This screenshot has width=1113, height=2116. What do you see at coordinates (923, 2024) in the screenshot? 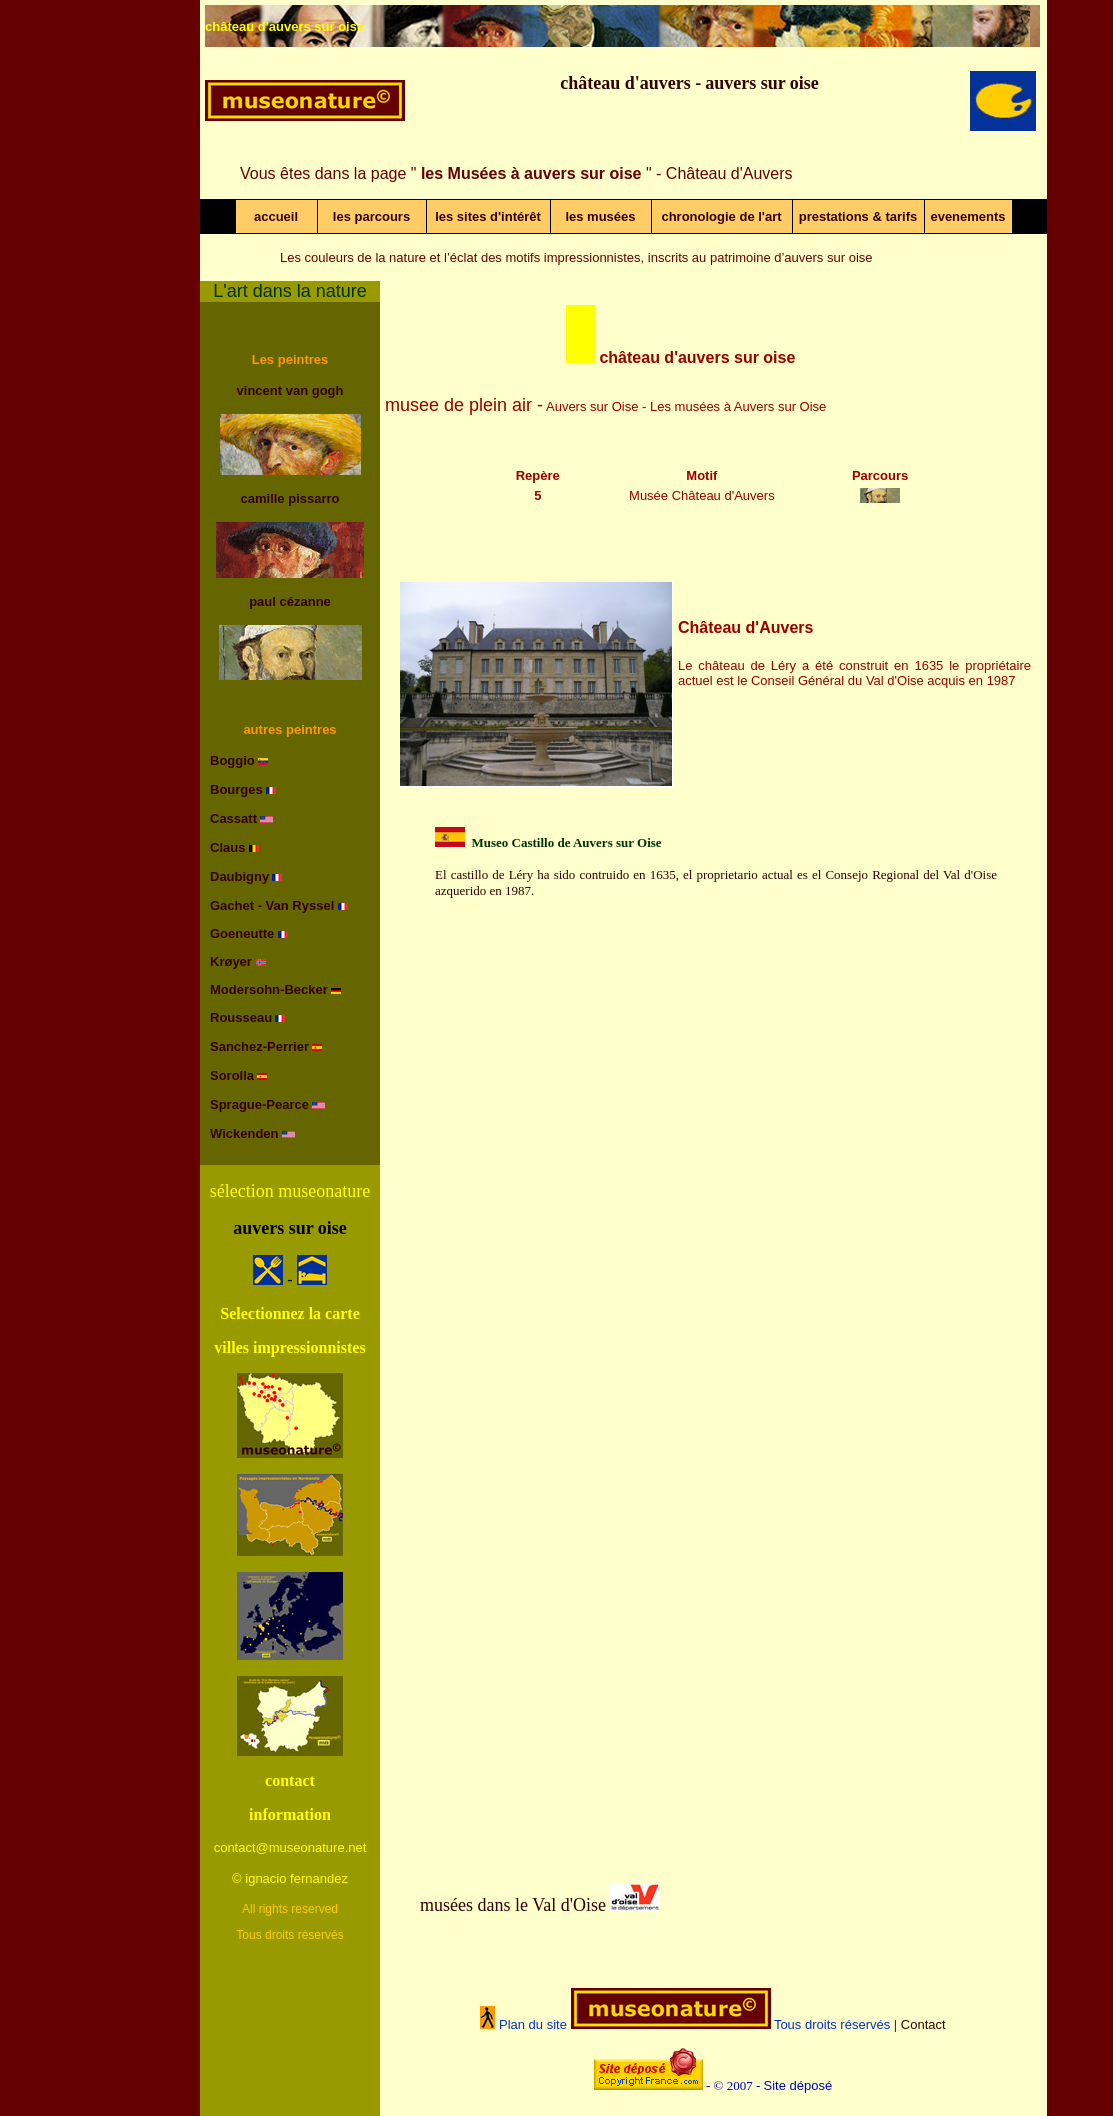
I see `Contact` at bounding box center [923, 2024].